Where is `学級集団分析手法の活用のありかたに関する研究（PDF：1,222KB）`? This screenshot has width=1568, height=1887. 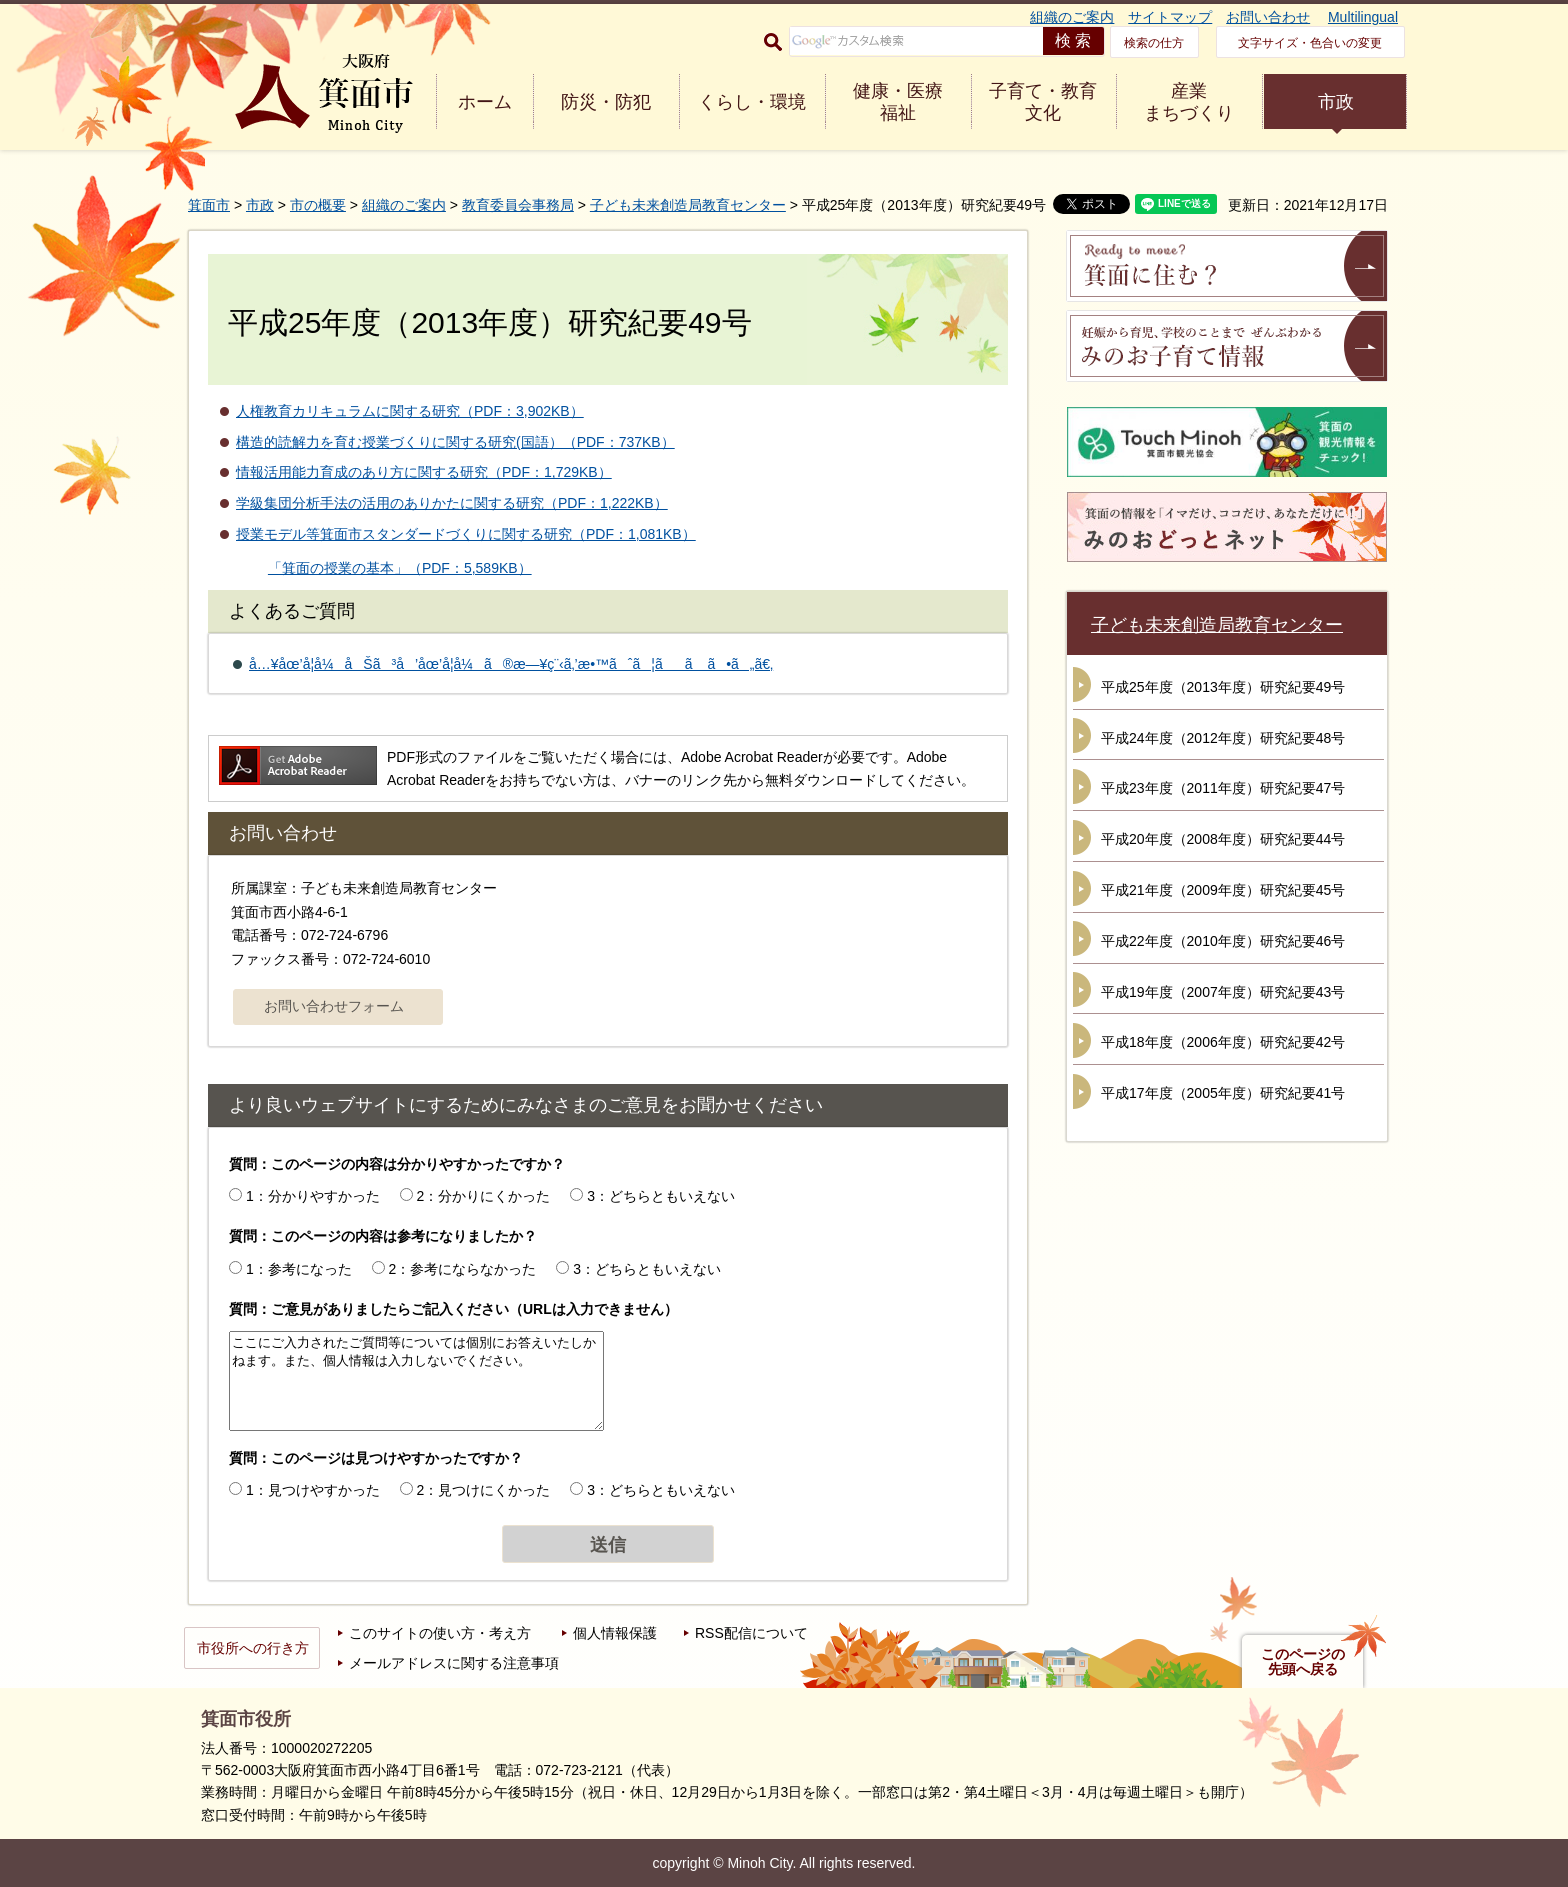 学級集団分析手法の活用のありかたに関する研究（PDF：1,222KB） is located at coordinates (452, 503).